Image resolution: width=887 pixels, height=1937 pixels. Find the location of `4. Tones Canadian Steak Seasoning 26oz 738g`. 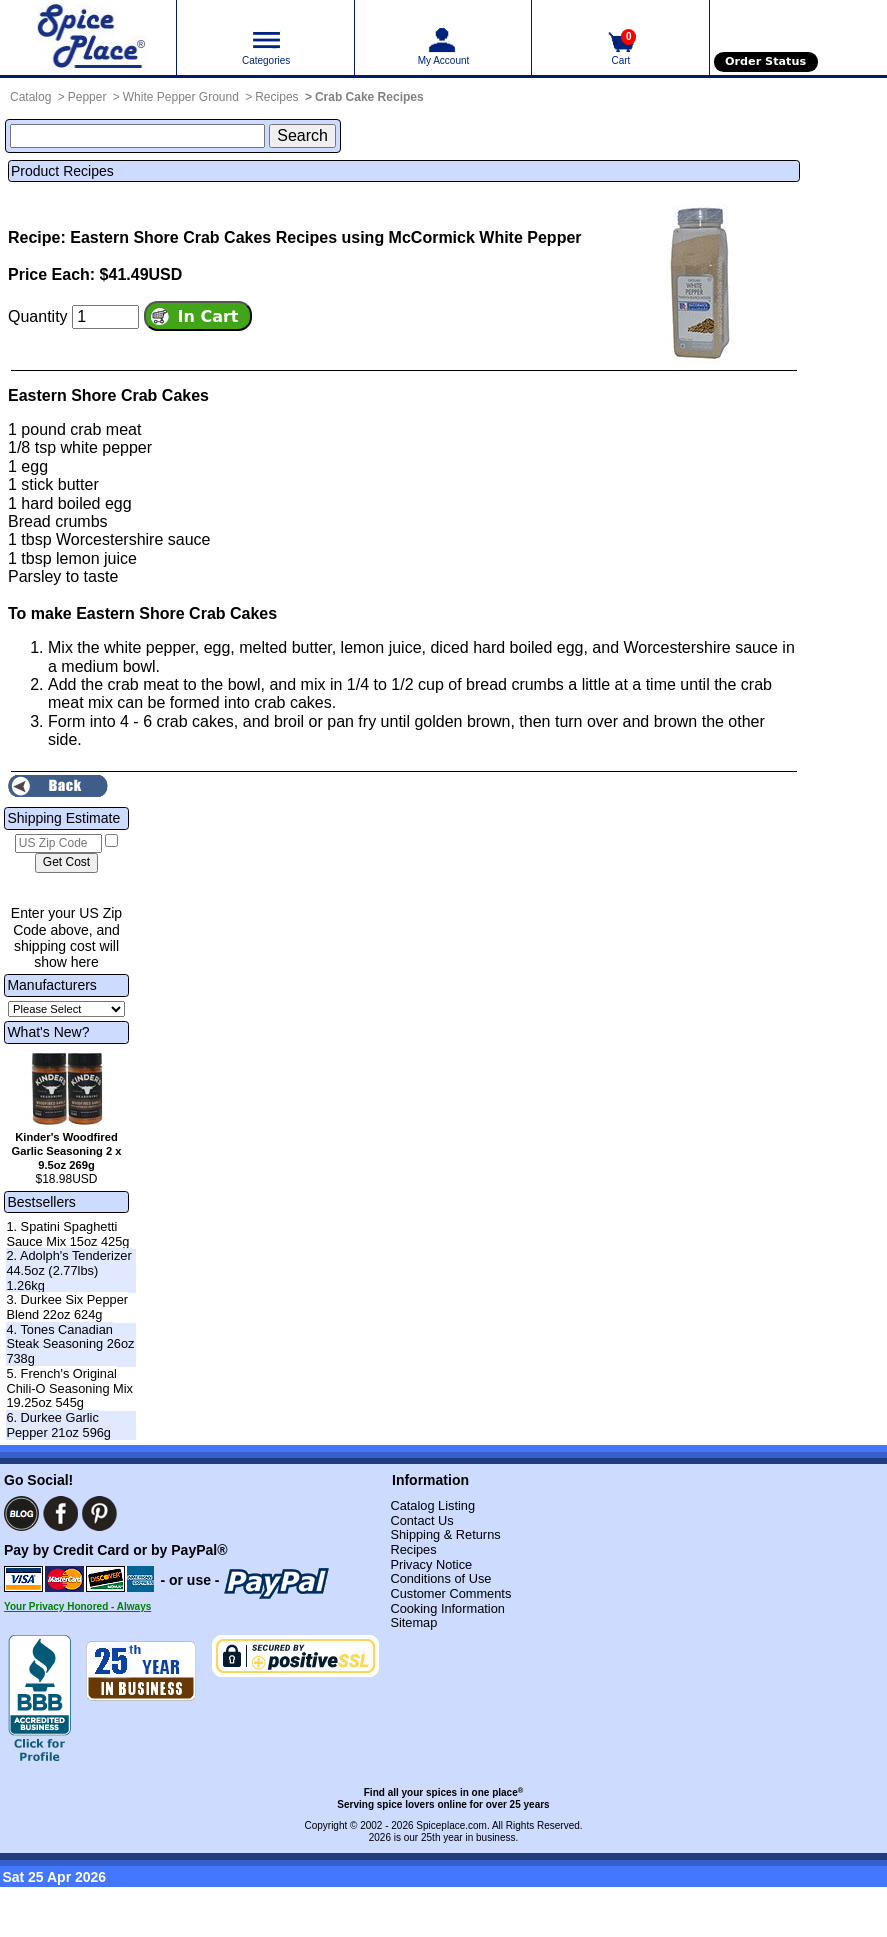

4. Tones Canadian Steak Seasoning 26oz 738g is located at coordinates (70, 1344).